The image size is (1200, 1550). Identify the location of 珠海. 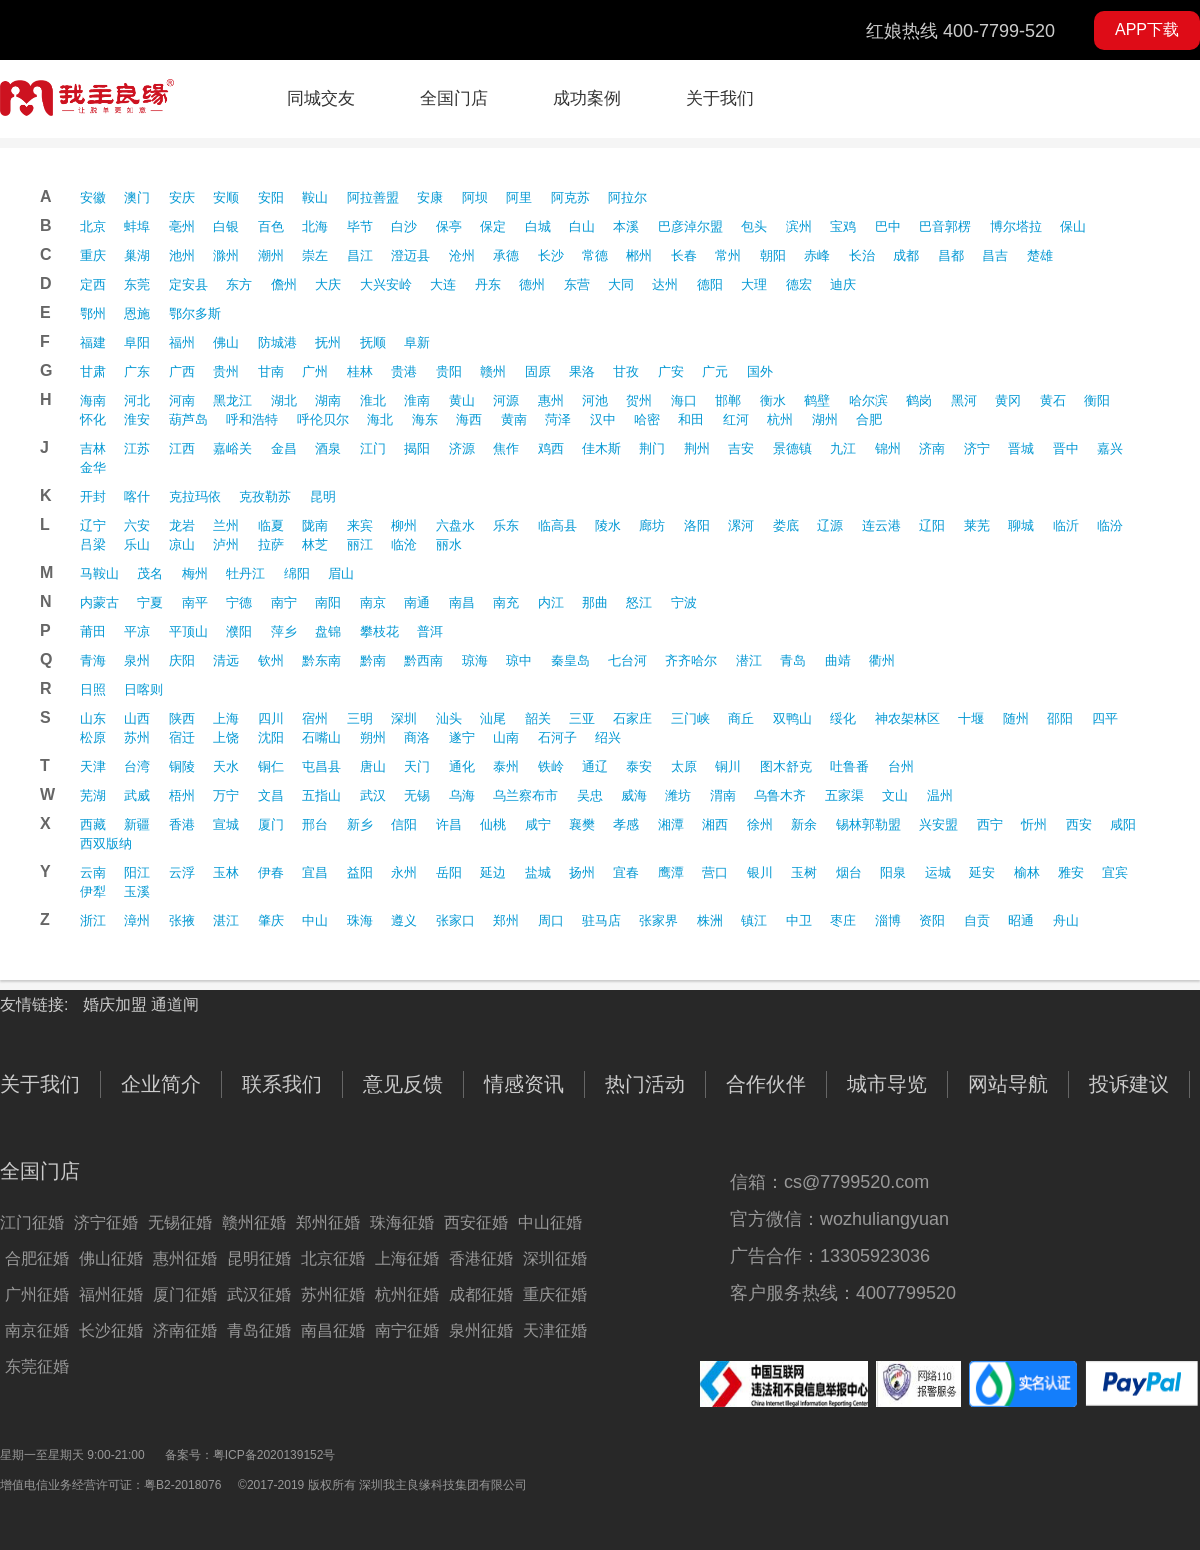
(360, 920).